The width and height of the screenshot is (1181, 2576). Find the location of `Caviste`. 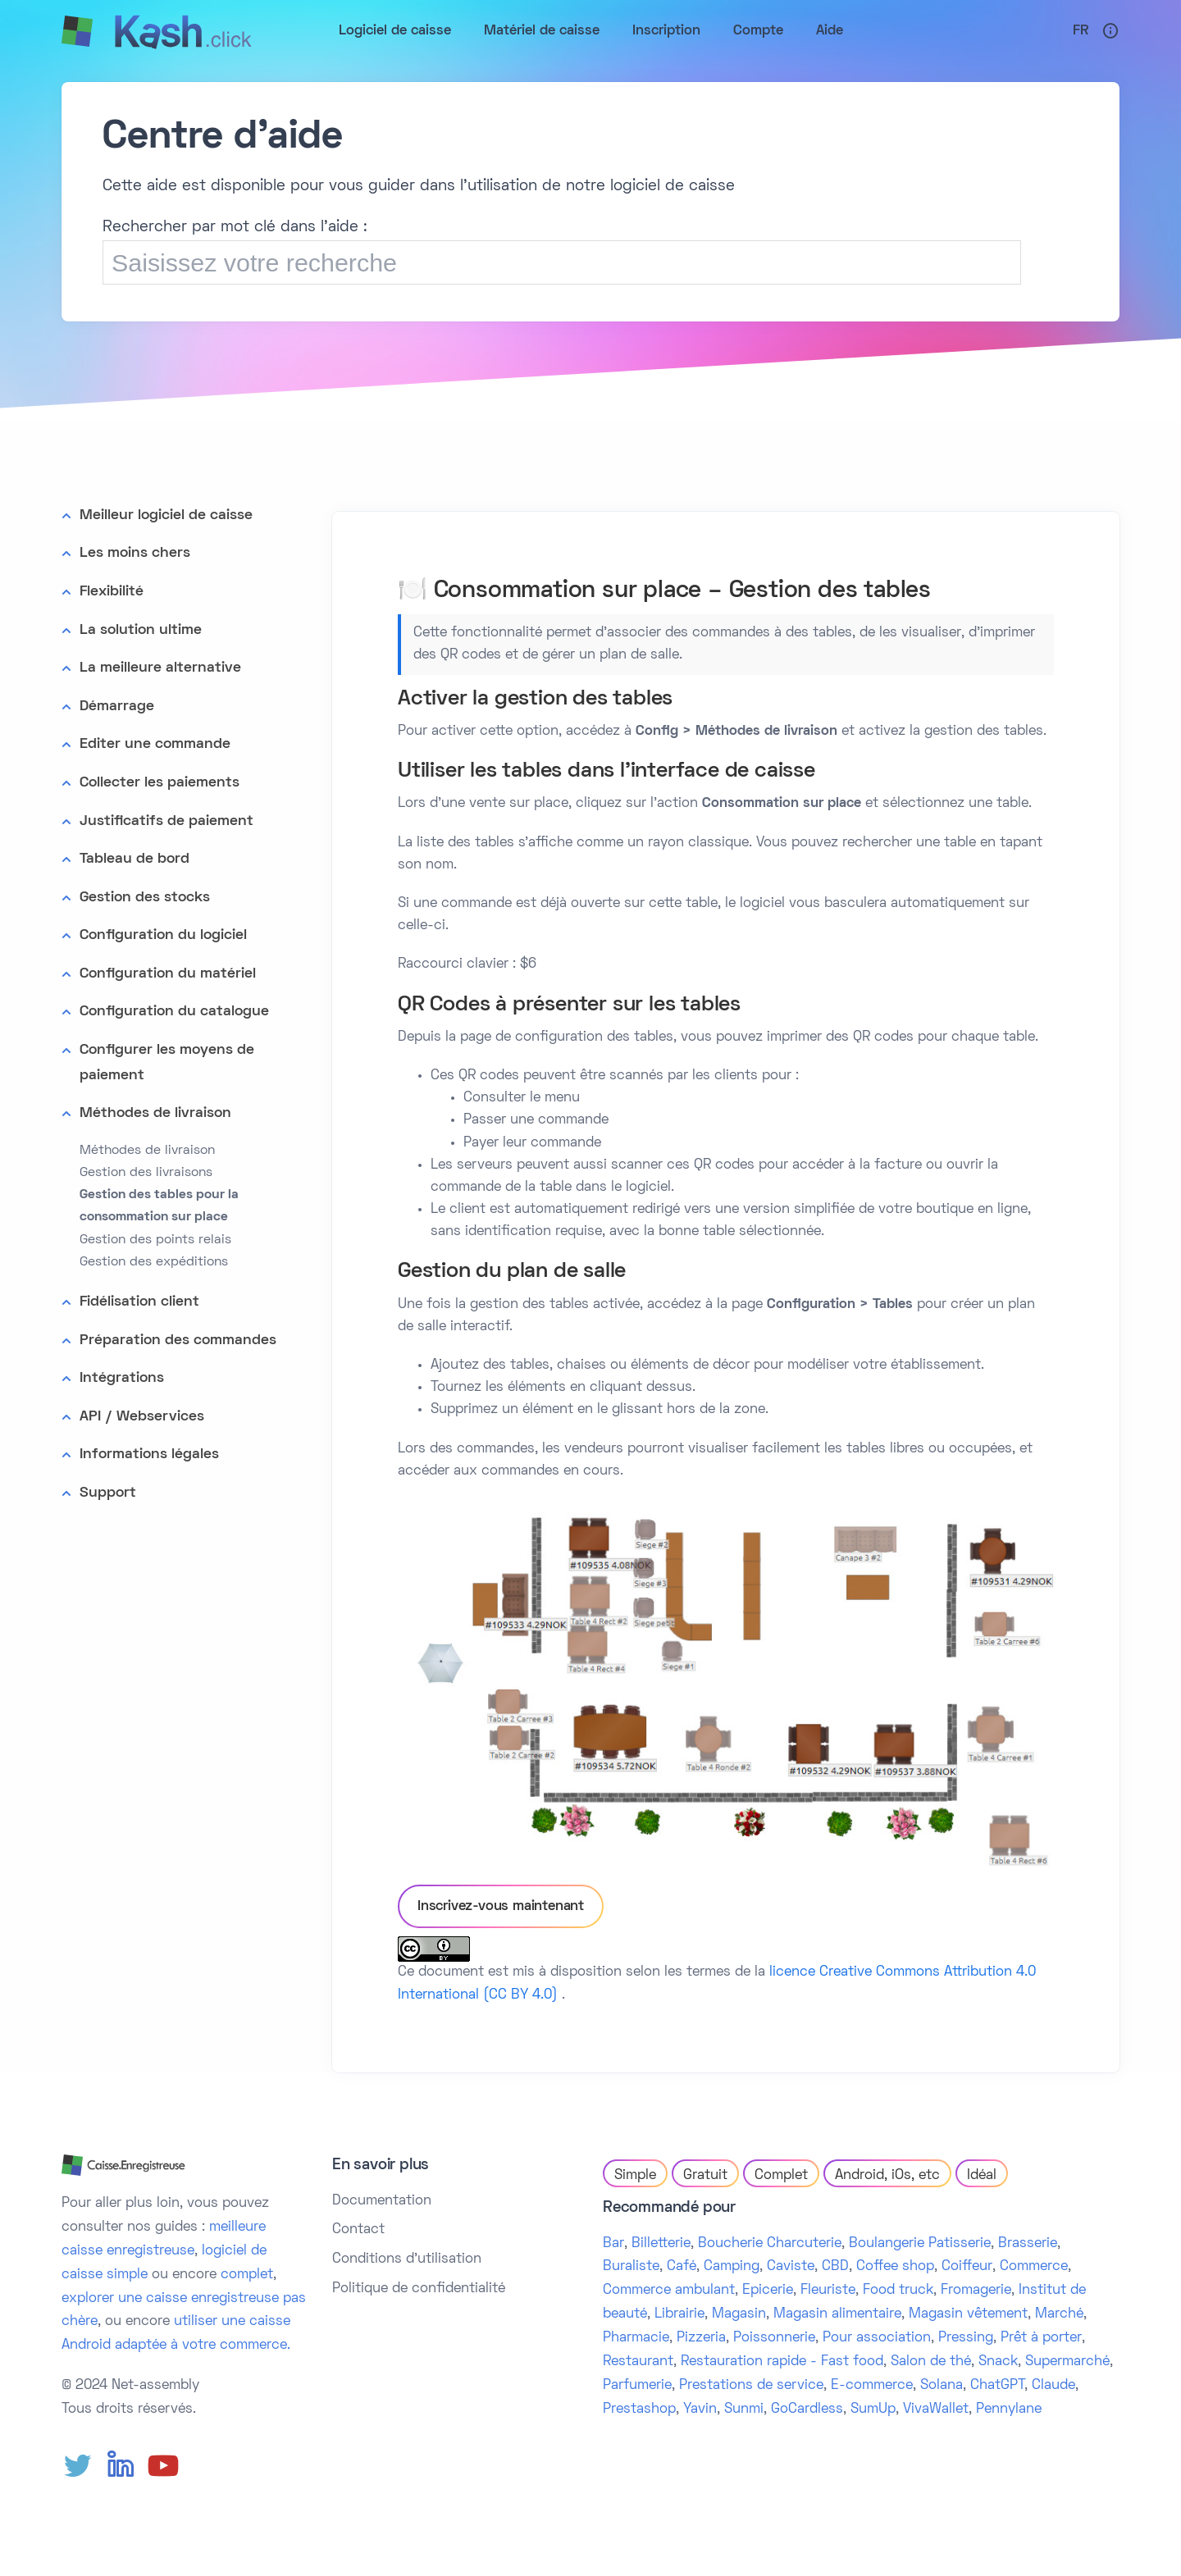

Caviste is located at coordinates (790, 2266).